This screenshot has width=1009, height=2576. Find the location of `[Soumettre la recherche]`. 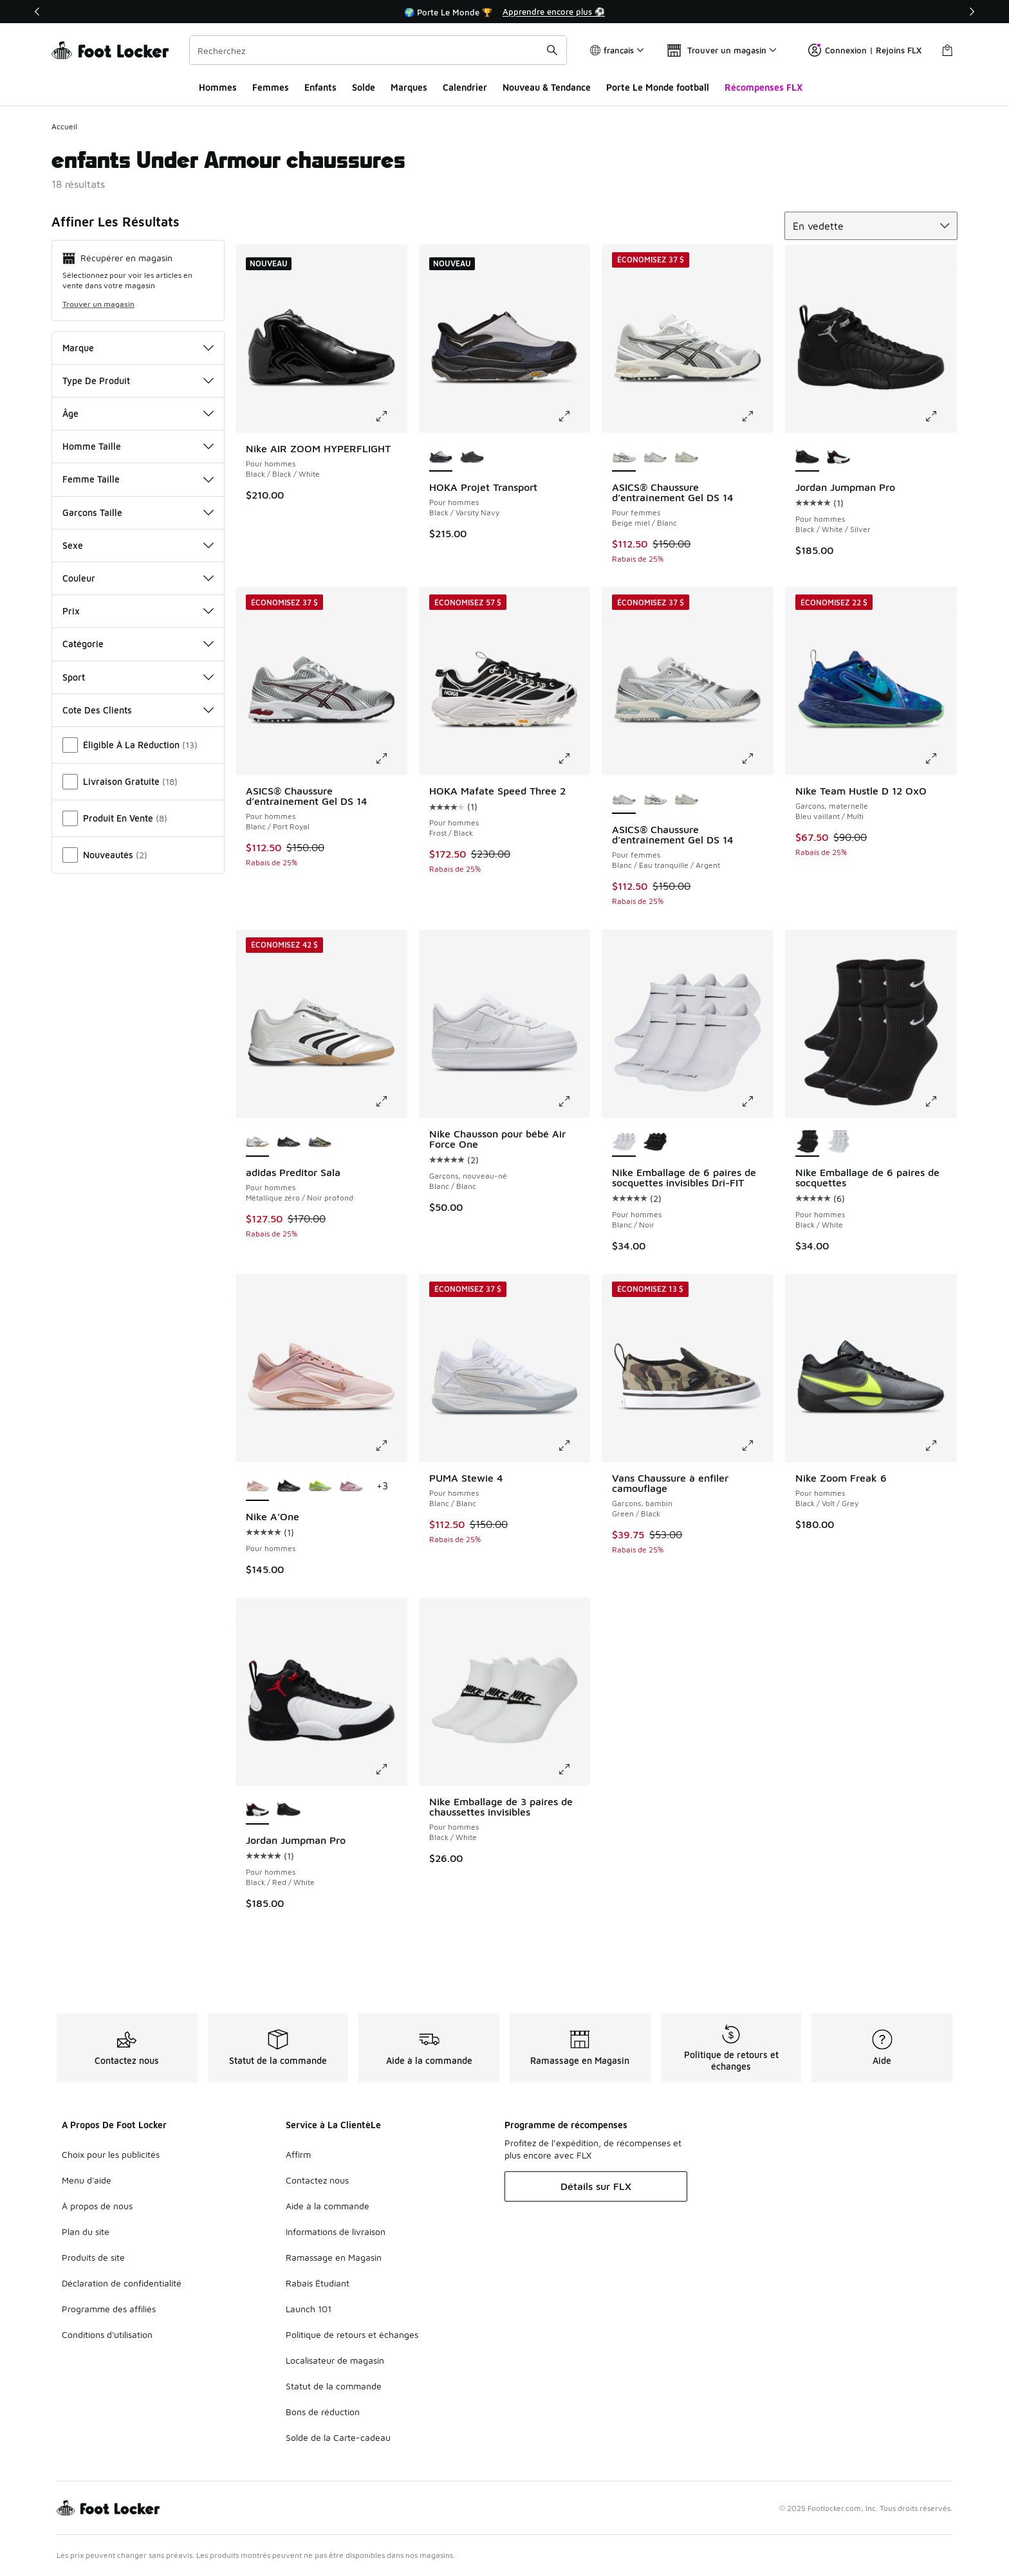

[Soumettre la recherche] is located at coordinates (552, 50).